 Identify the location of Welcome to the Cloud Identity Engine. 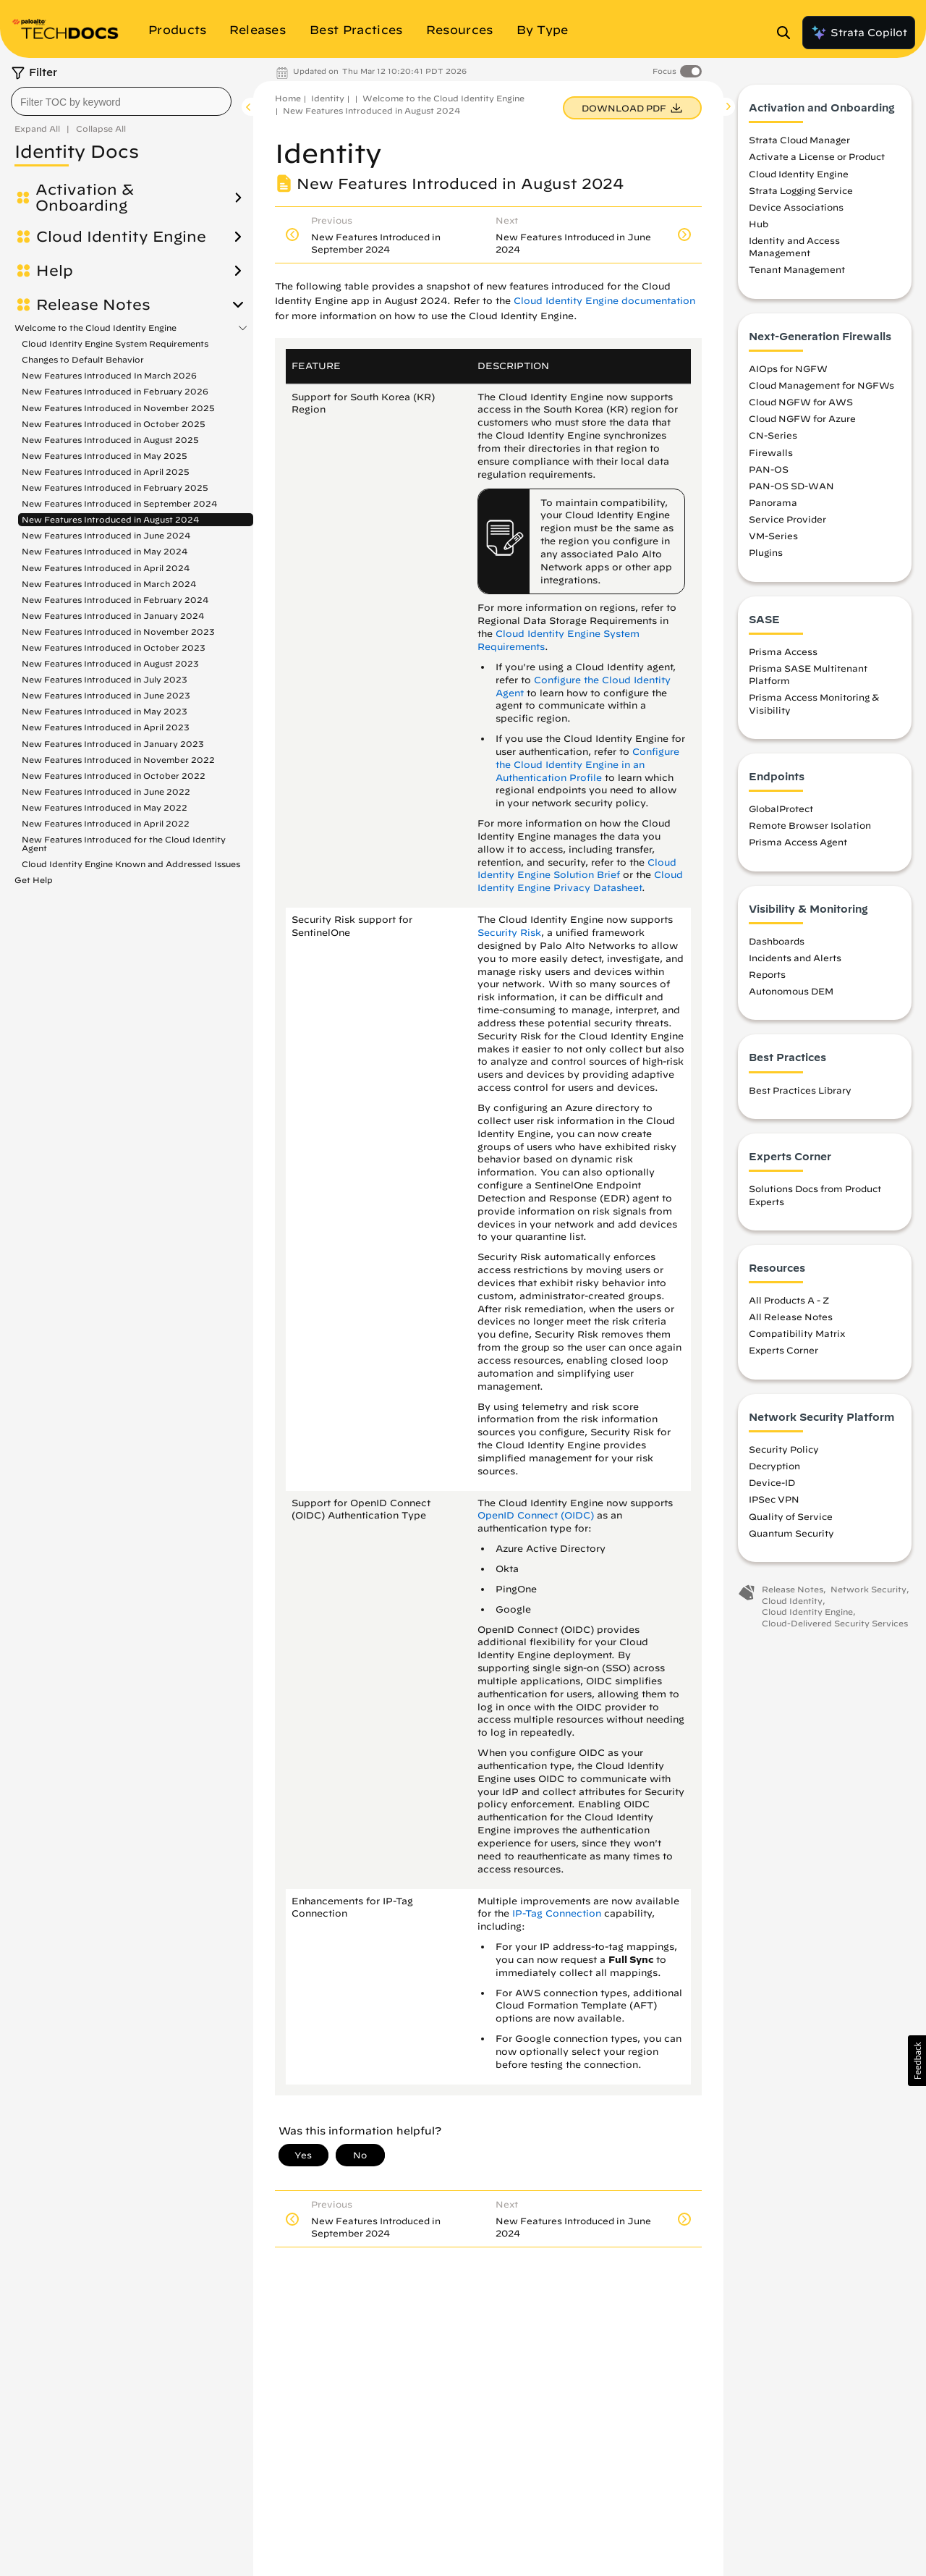
(95, 328).